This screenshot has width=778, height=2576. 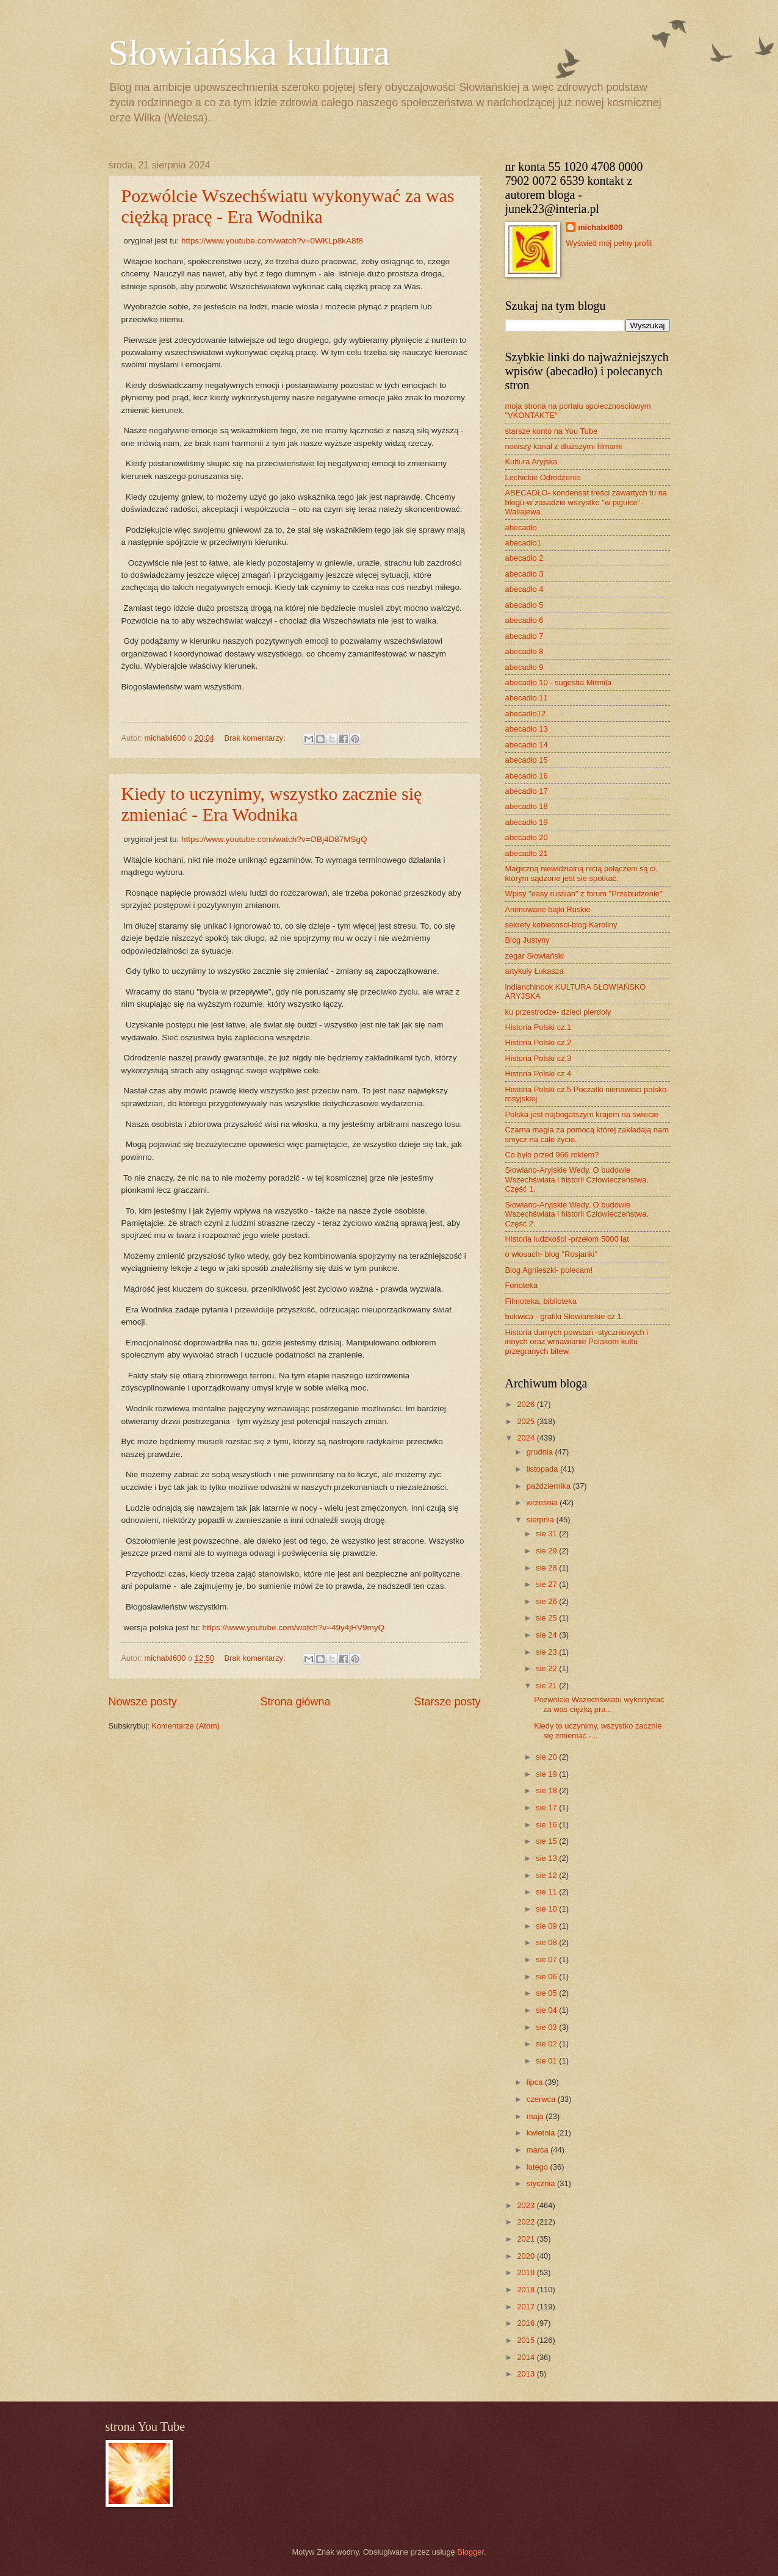 I want to click on Kultura Aryjska, so click(x=531, y=461).